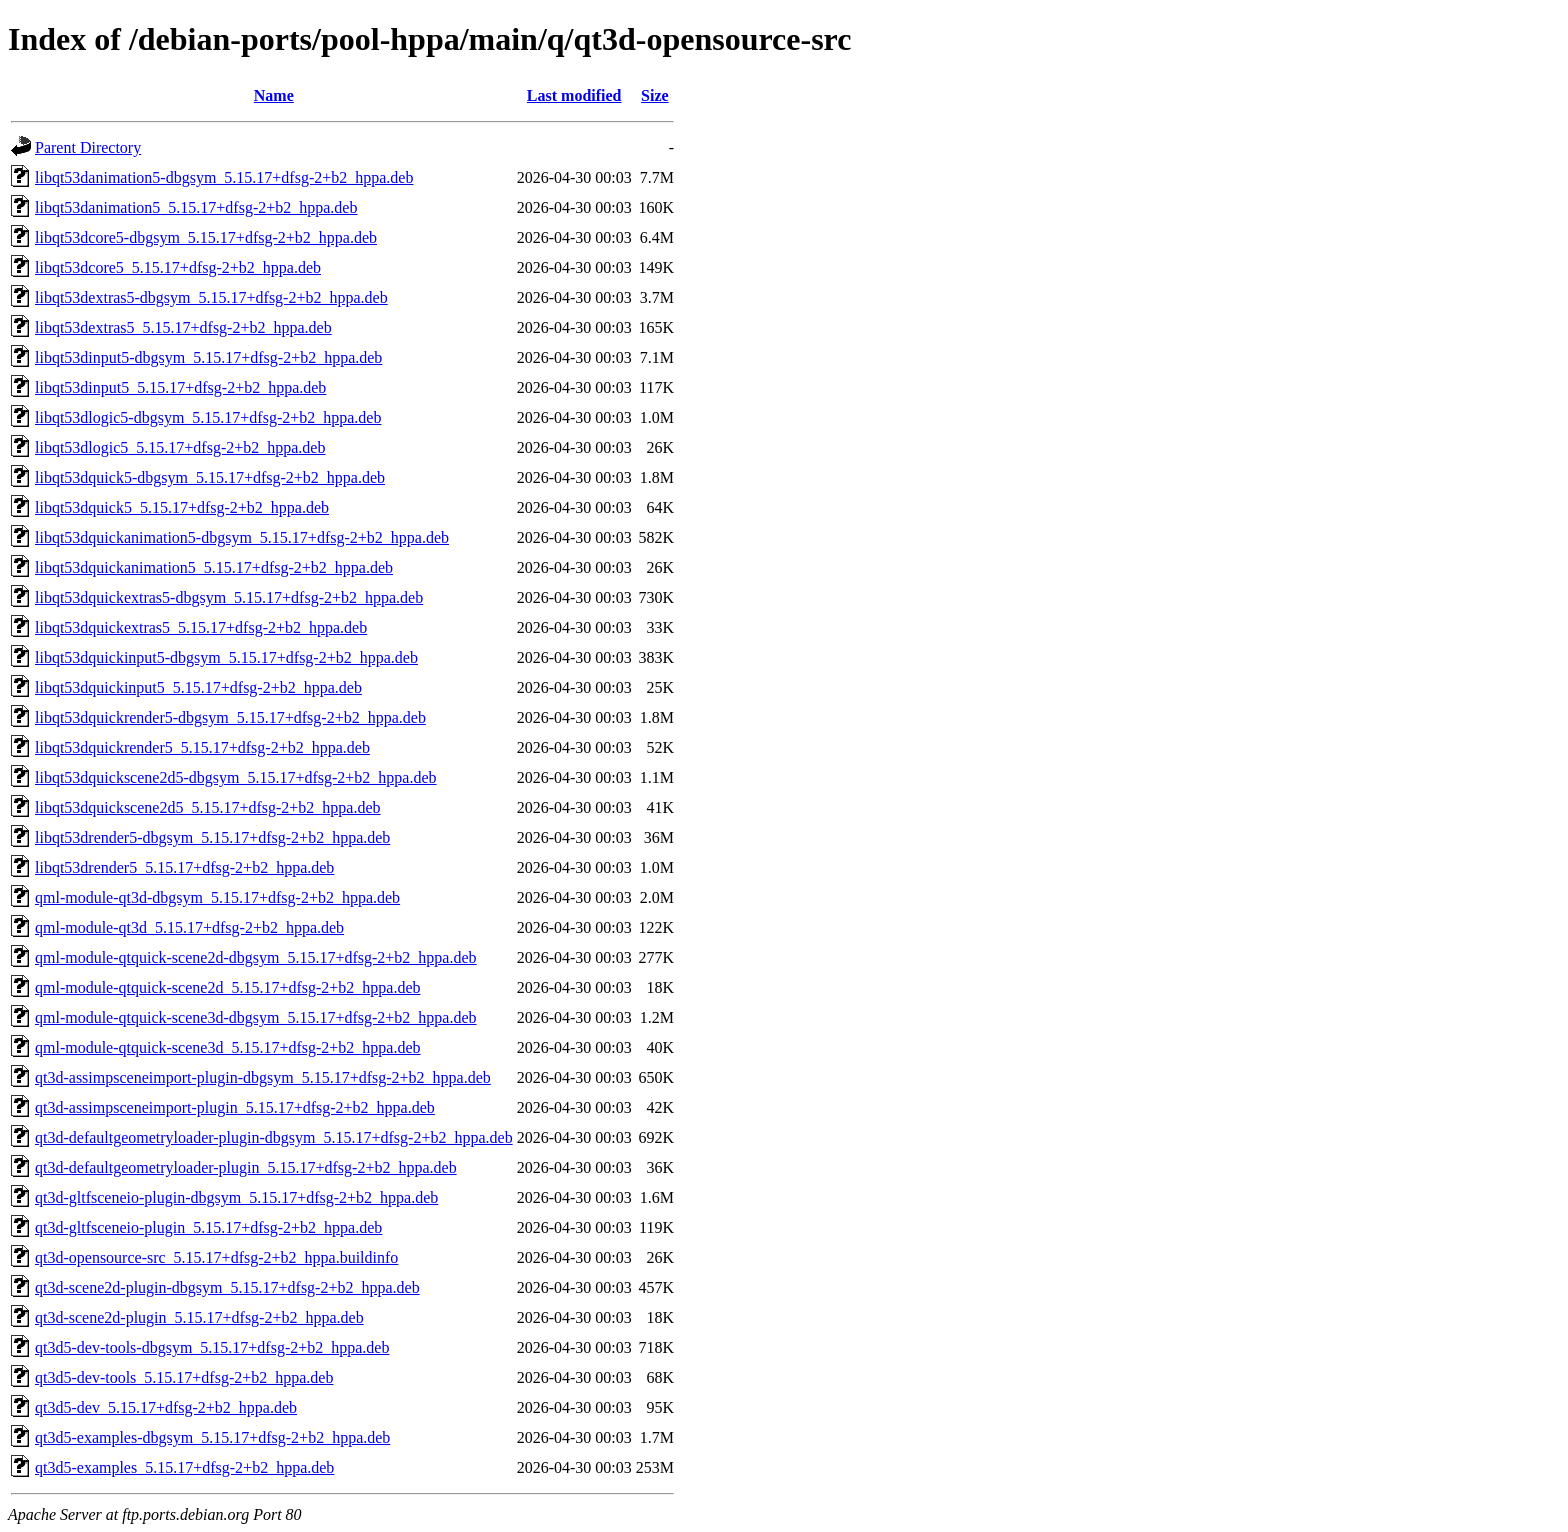  I want to click on qt3d-defaultgeometryloader-plugin_5.15.17+dfsg-2+b2_hppa.deb, so click(246, 1167).